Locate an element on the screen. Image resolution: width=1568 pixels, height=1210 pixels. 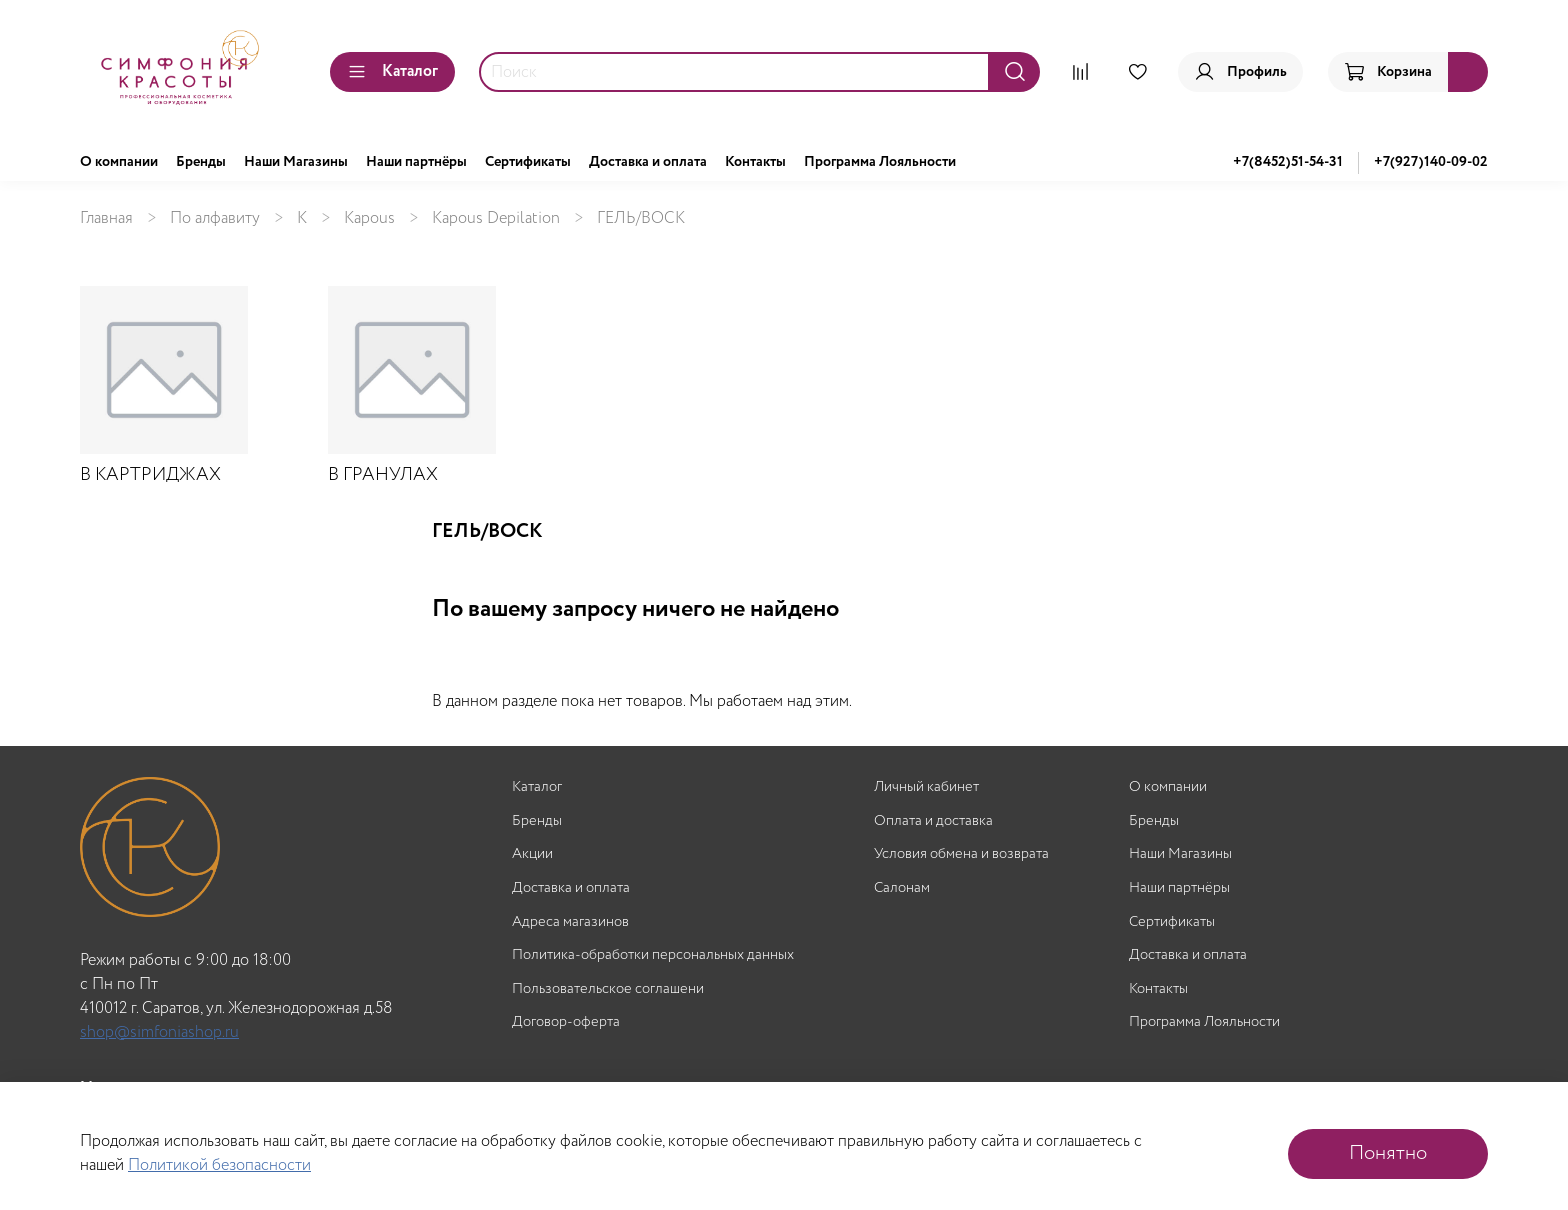
Каталог is located at coordinates (392, 71).